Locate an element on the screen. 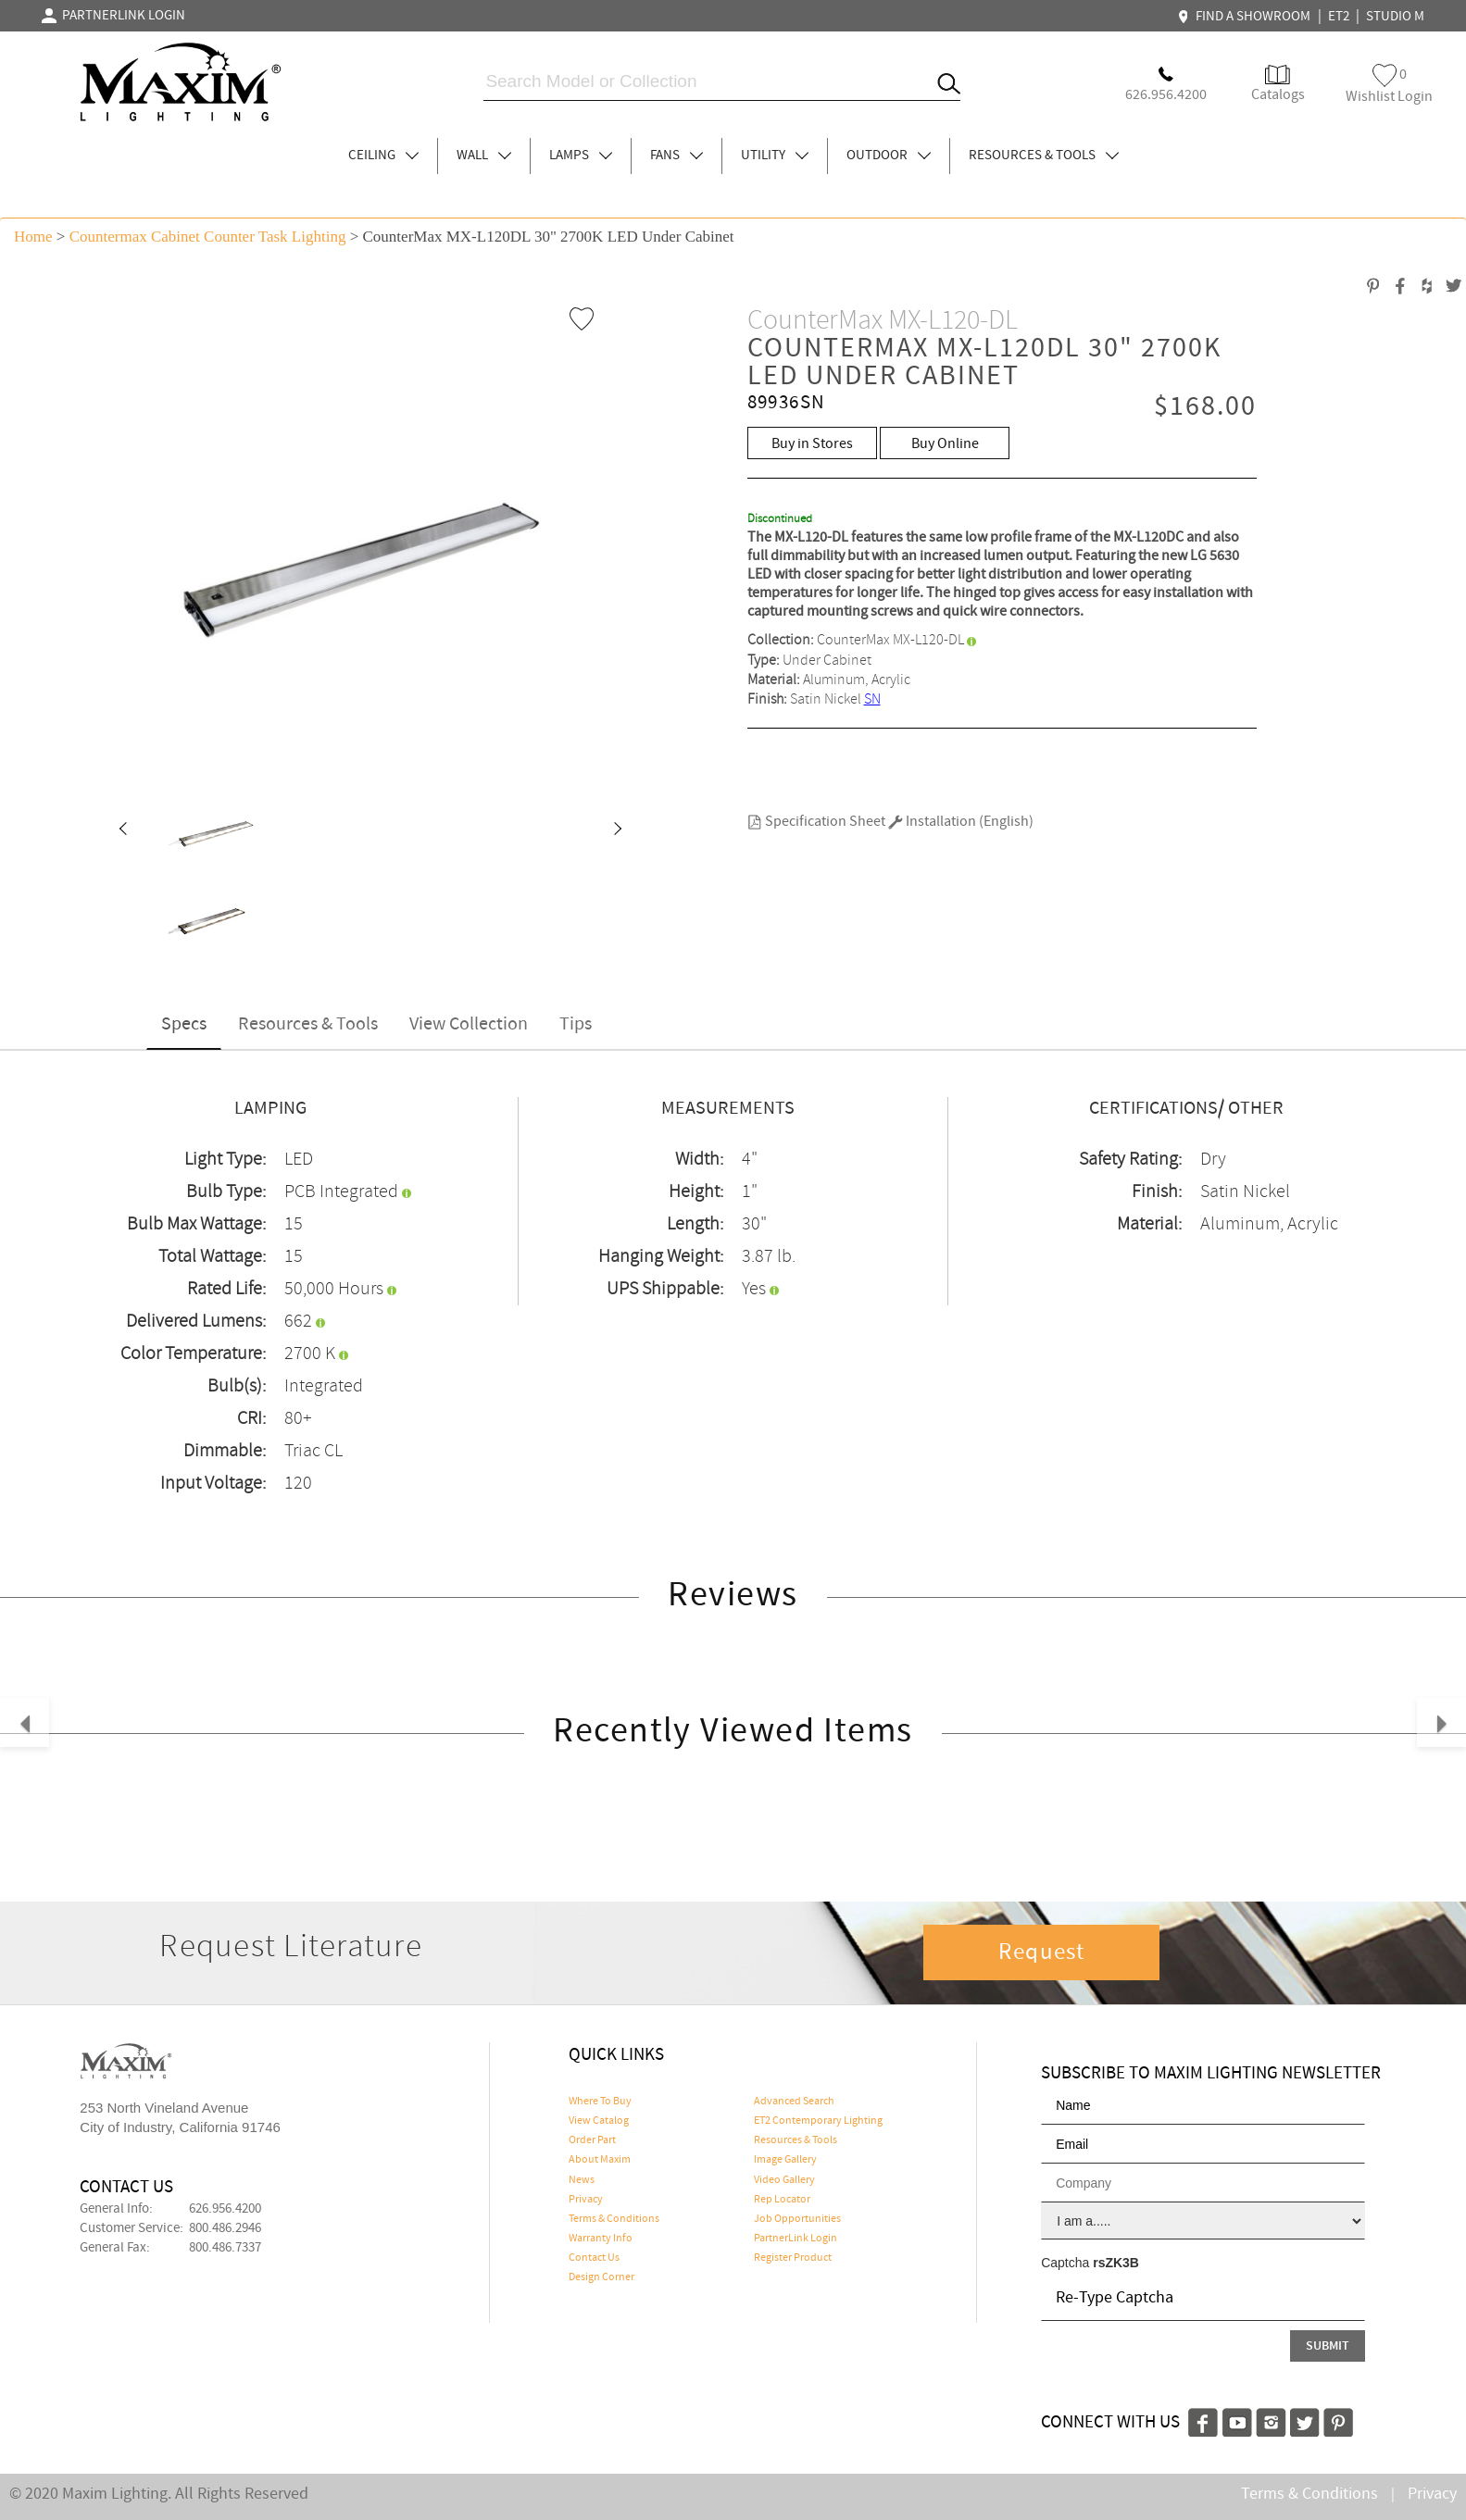  UTILITY is located at coordinates (774, 155).